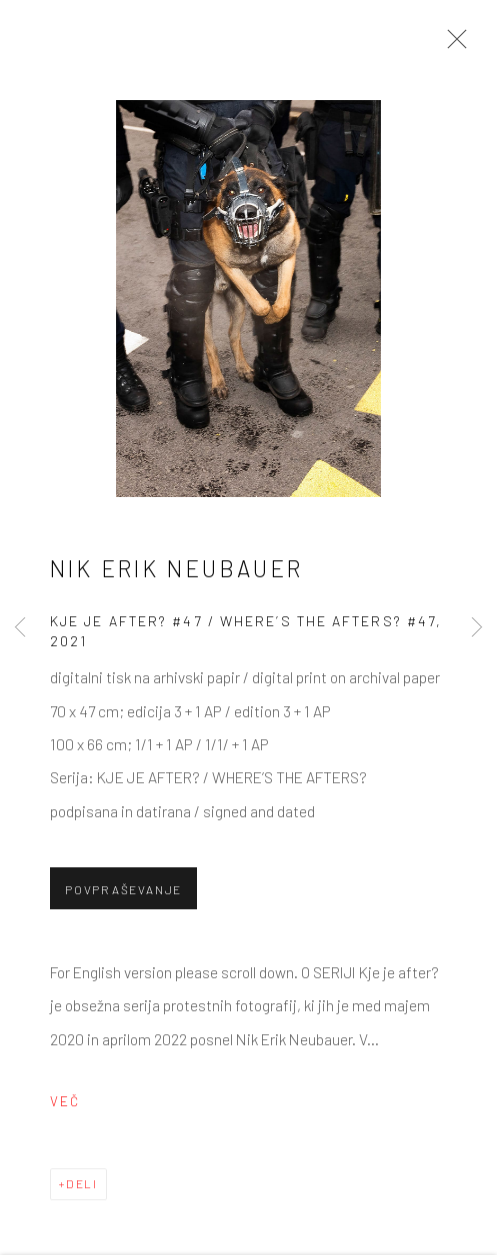  Describe the element at coordinates (20, 627) in the screenshot. I see `Previous [button]` at that location.